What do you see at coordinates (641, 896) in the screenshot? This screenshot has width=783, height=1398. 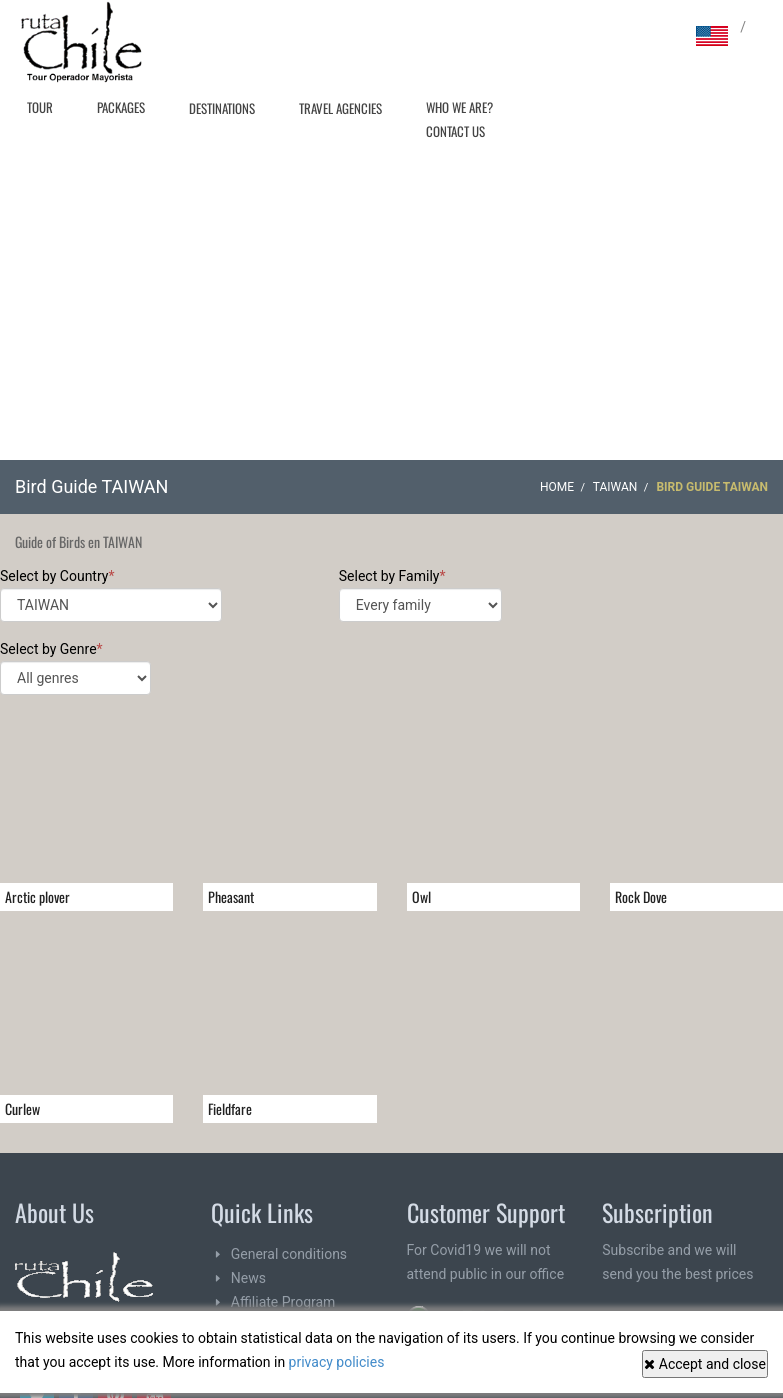 I see `Rock Dove` at bounding box center [641, 896].